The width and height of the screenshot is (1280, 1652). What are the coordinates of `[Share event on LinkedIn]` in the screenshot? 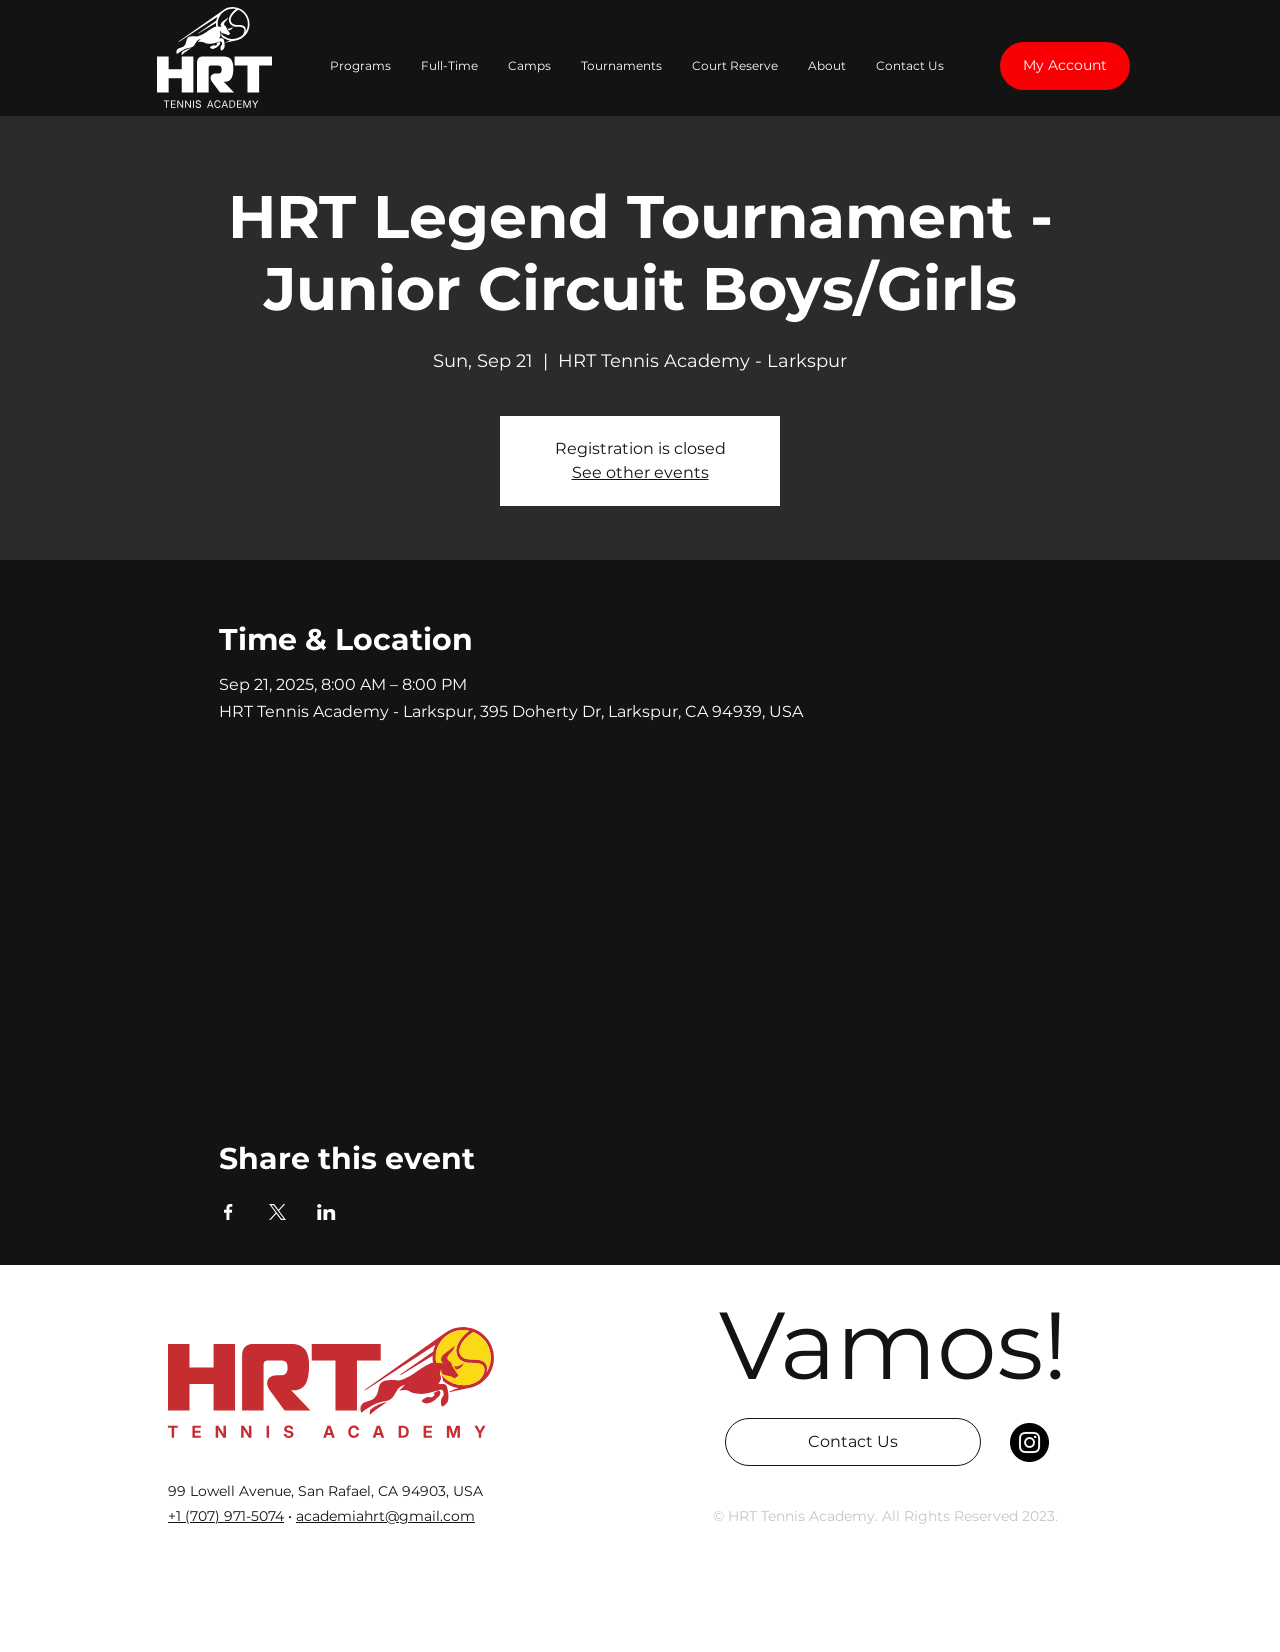 It's located at (326, 1212).